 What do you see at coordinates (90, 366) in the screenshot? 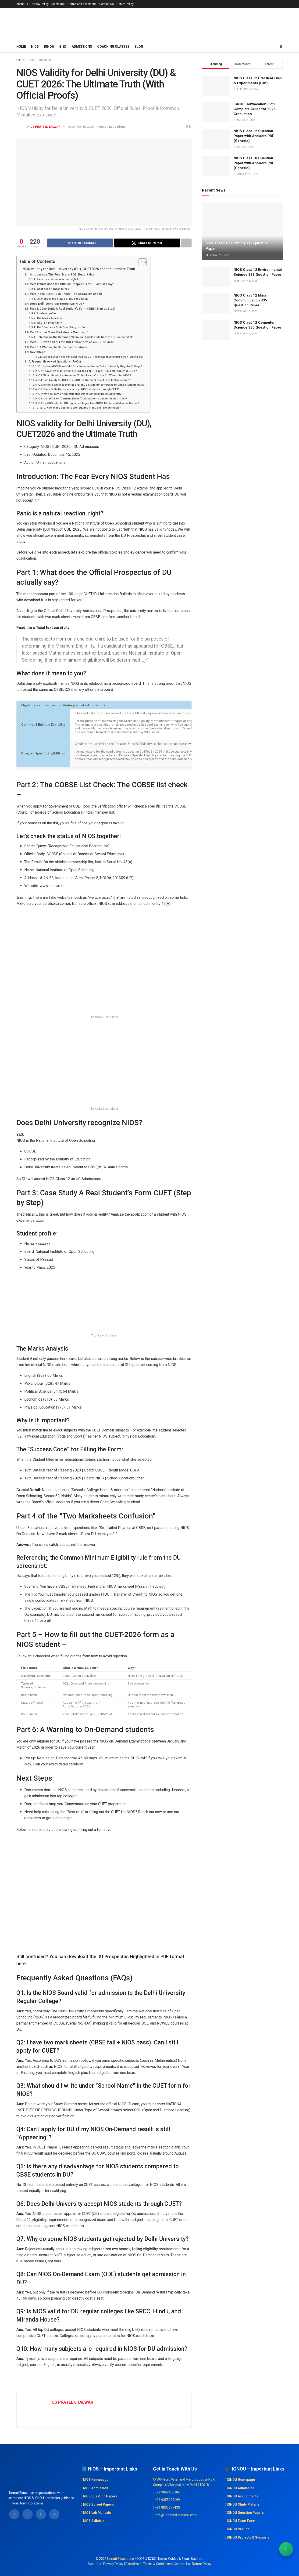
I see `Q1: Is the NIOS Board valid for admission to the Delhi University Regular College?` at bounding box center [90, 366].